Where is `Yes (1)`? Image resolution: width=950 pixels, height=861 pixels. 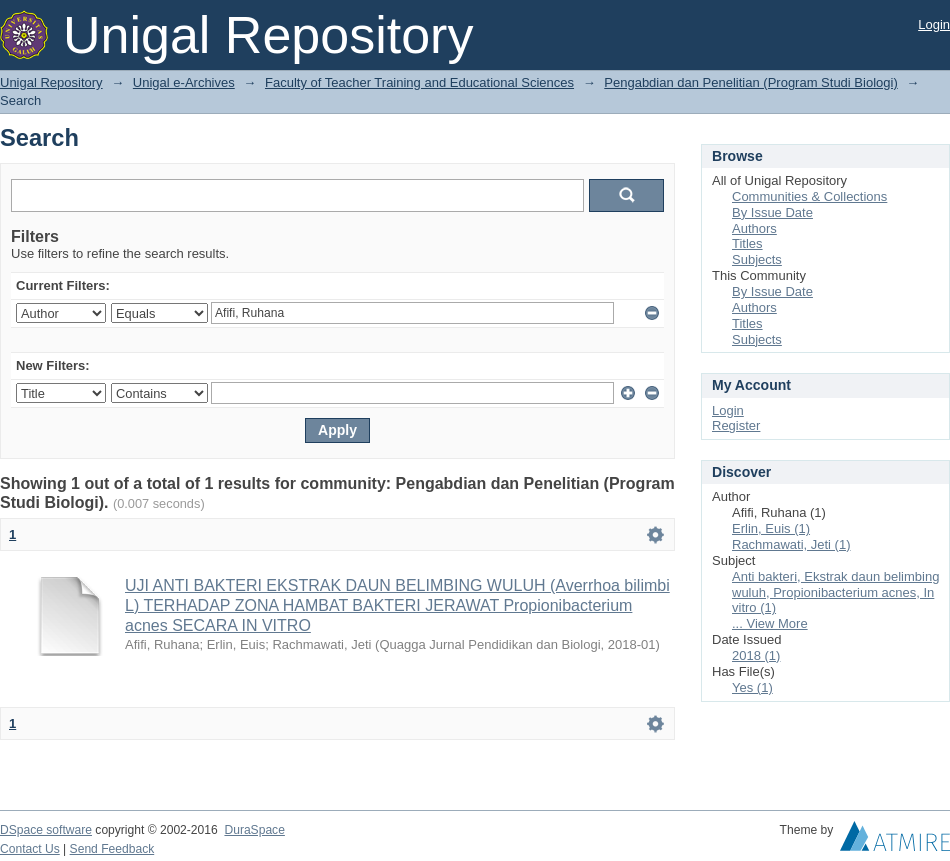
Yes (1) is located at coordinates (752, 687).